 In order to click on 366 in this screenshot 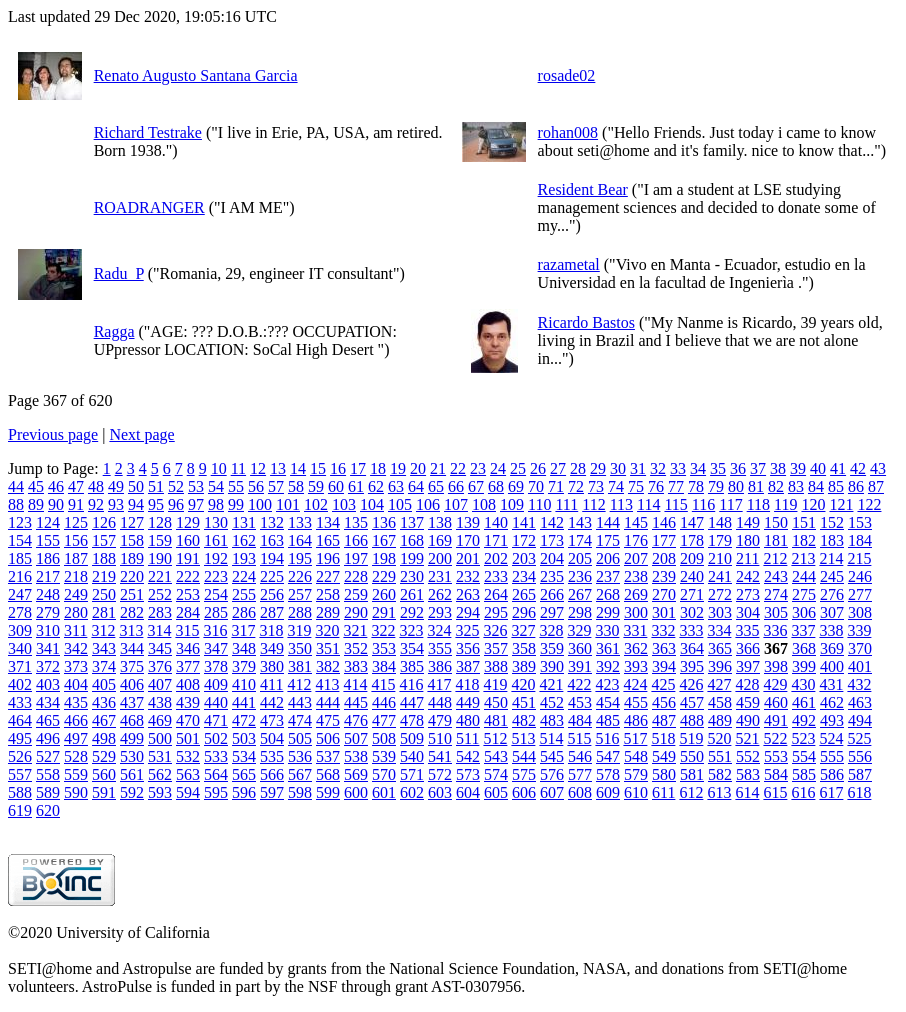, I will do `click(748, 648)`.